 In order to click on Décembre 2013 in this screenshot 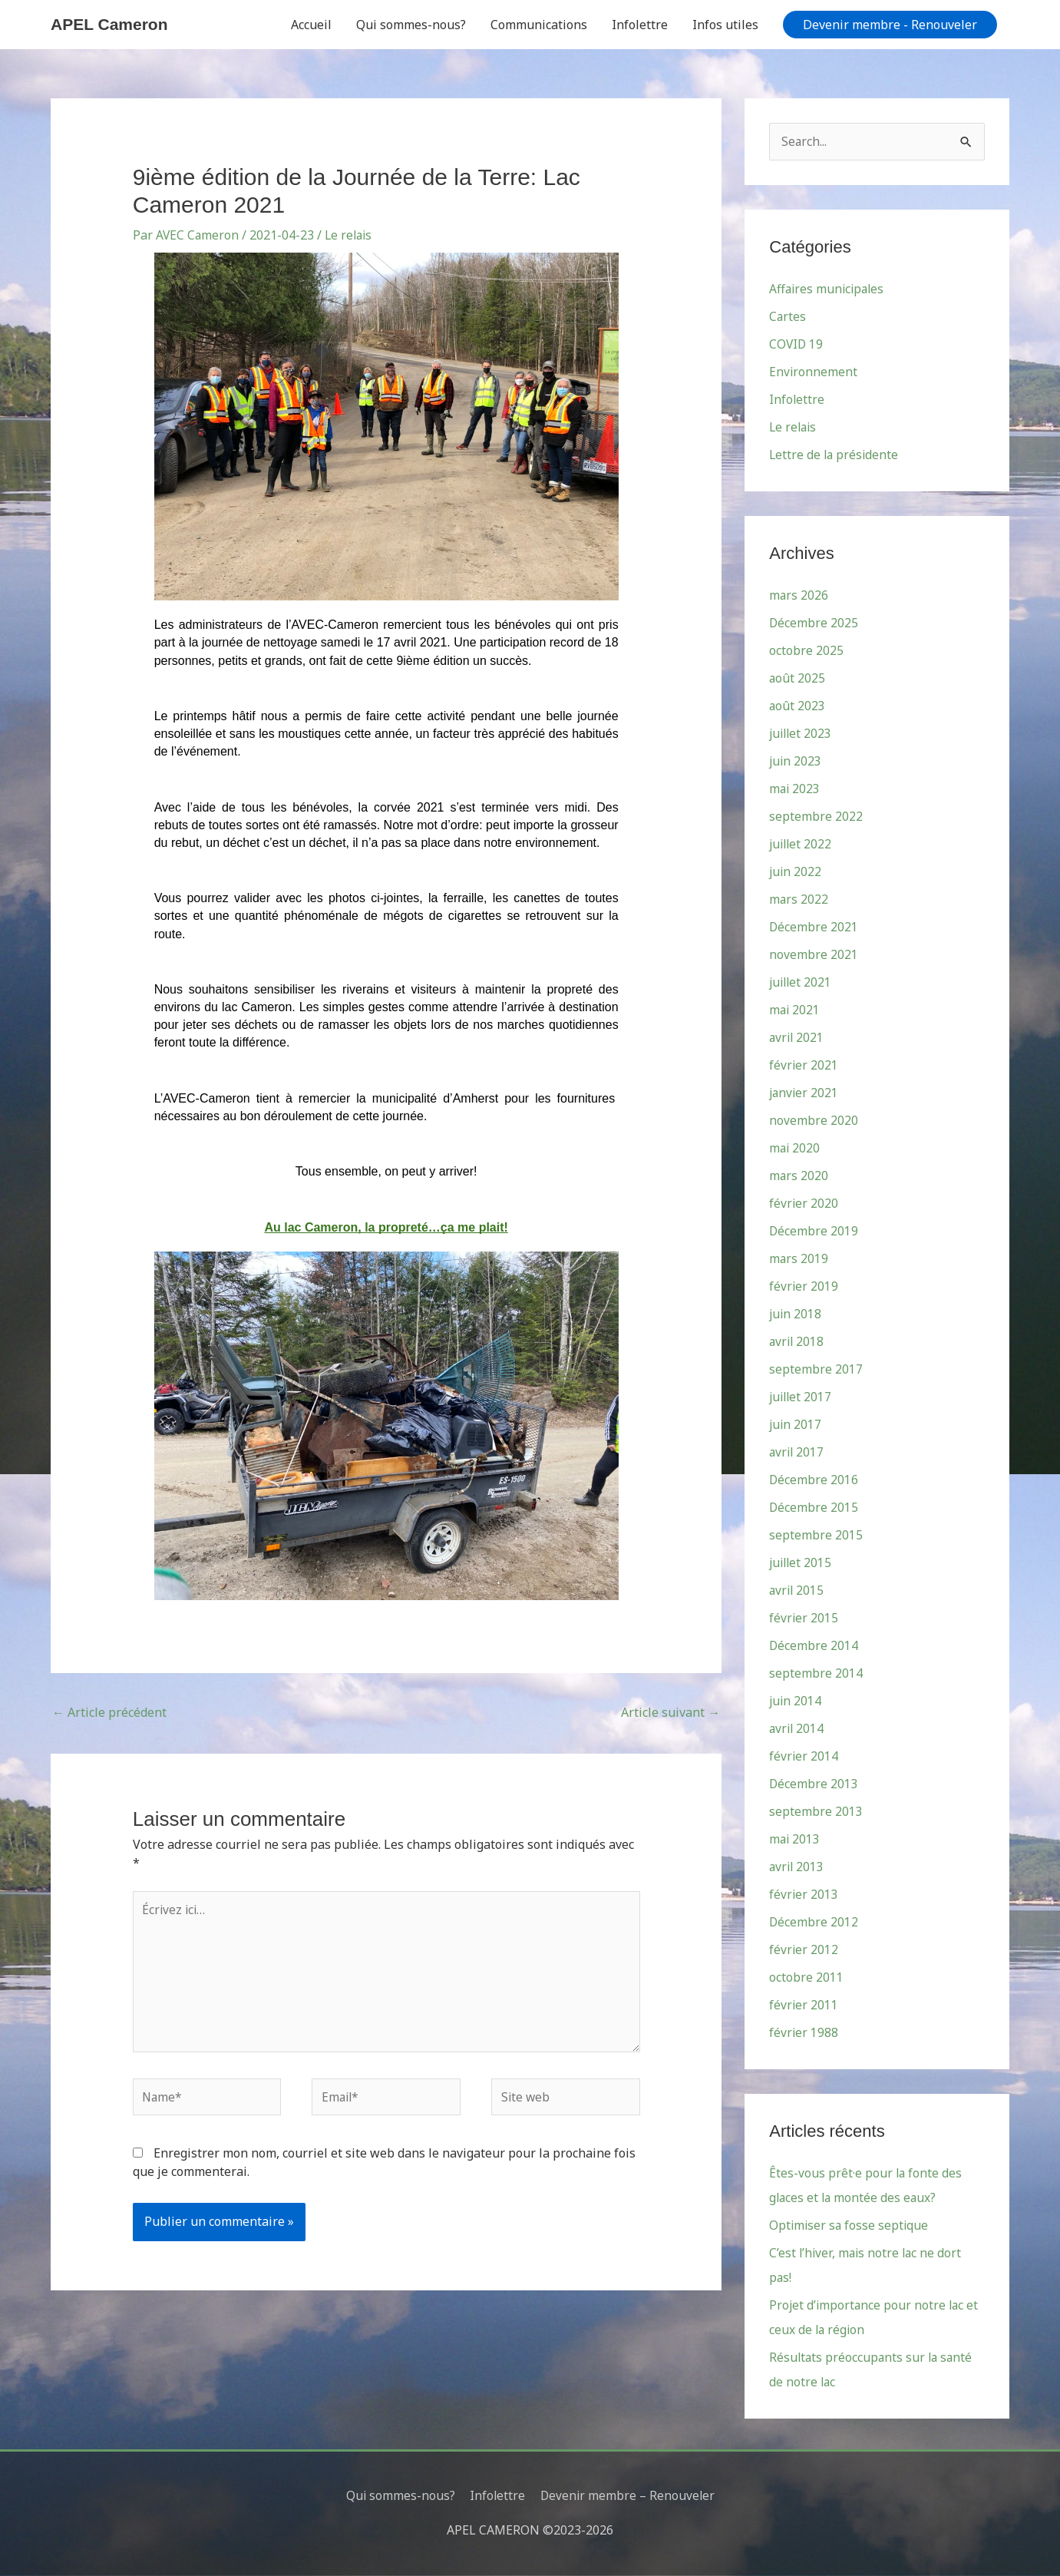, I will do `click(814, 1784)`.